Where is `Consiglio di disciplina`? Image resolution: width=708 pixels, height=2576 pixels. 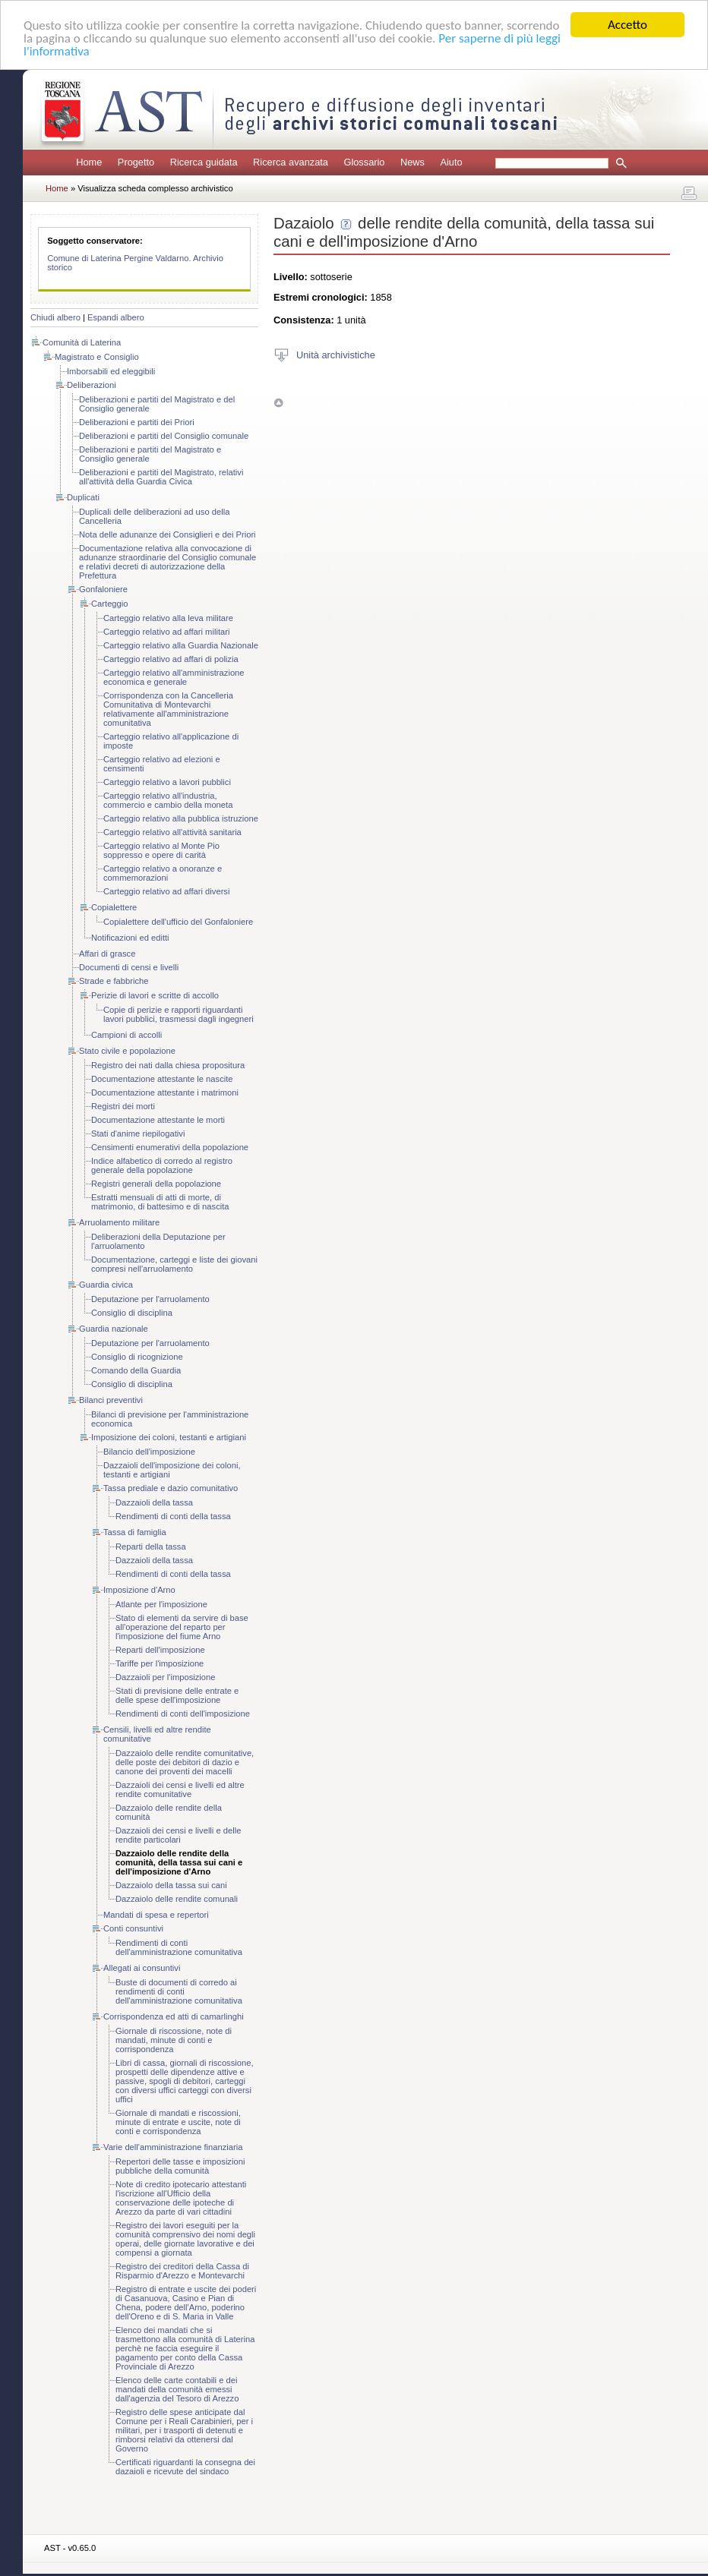
Consiglio di disciplina is located at coordinates (131, 1312).